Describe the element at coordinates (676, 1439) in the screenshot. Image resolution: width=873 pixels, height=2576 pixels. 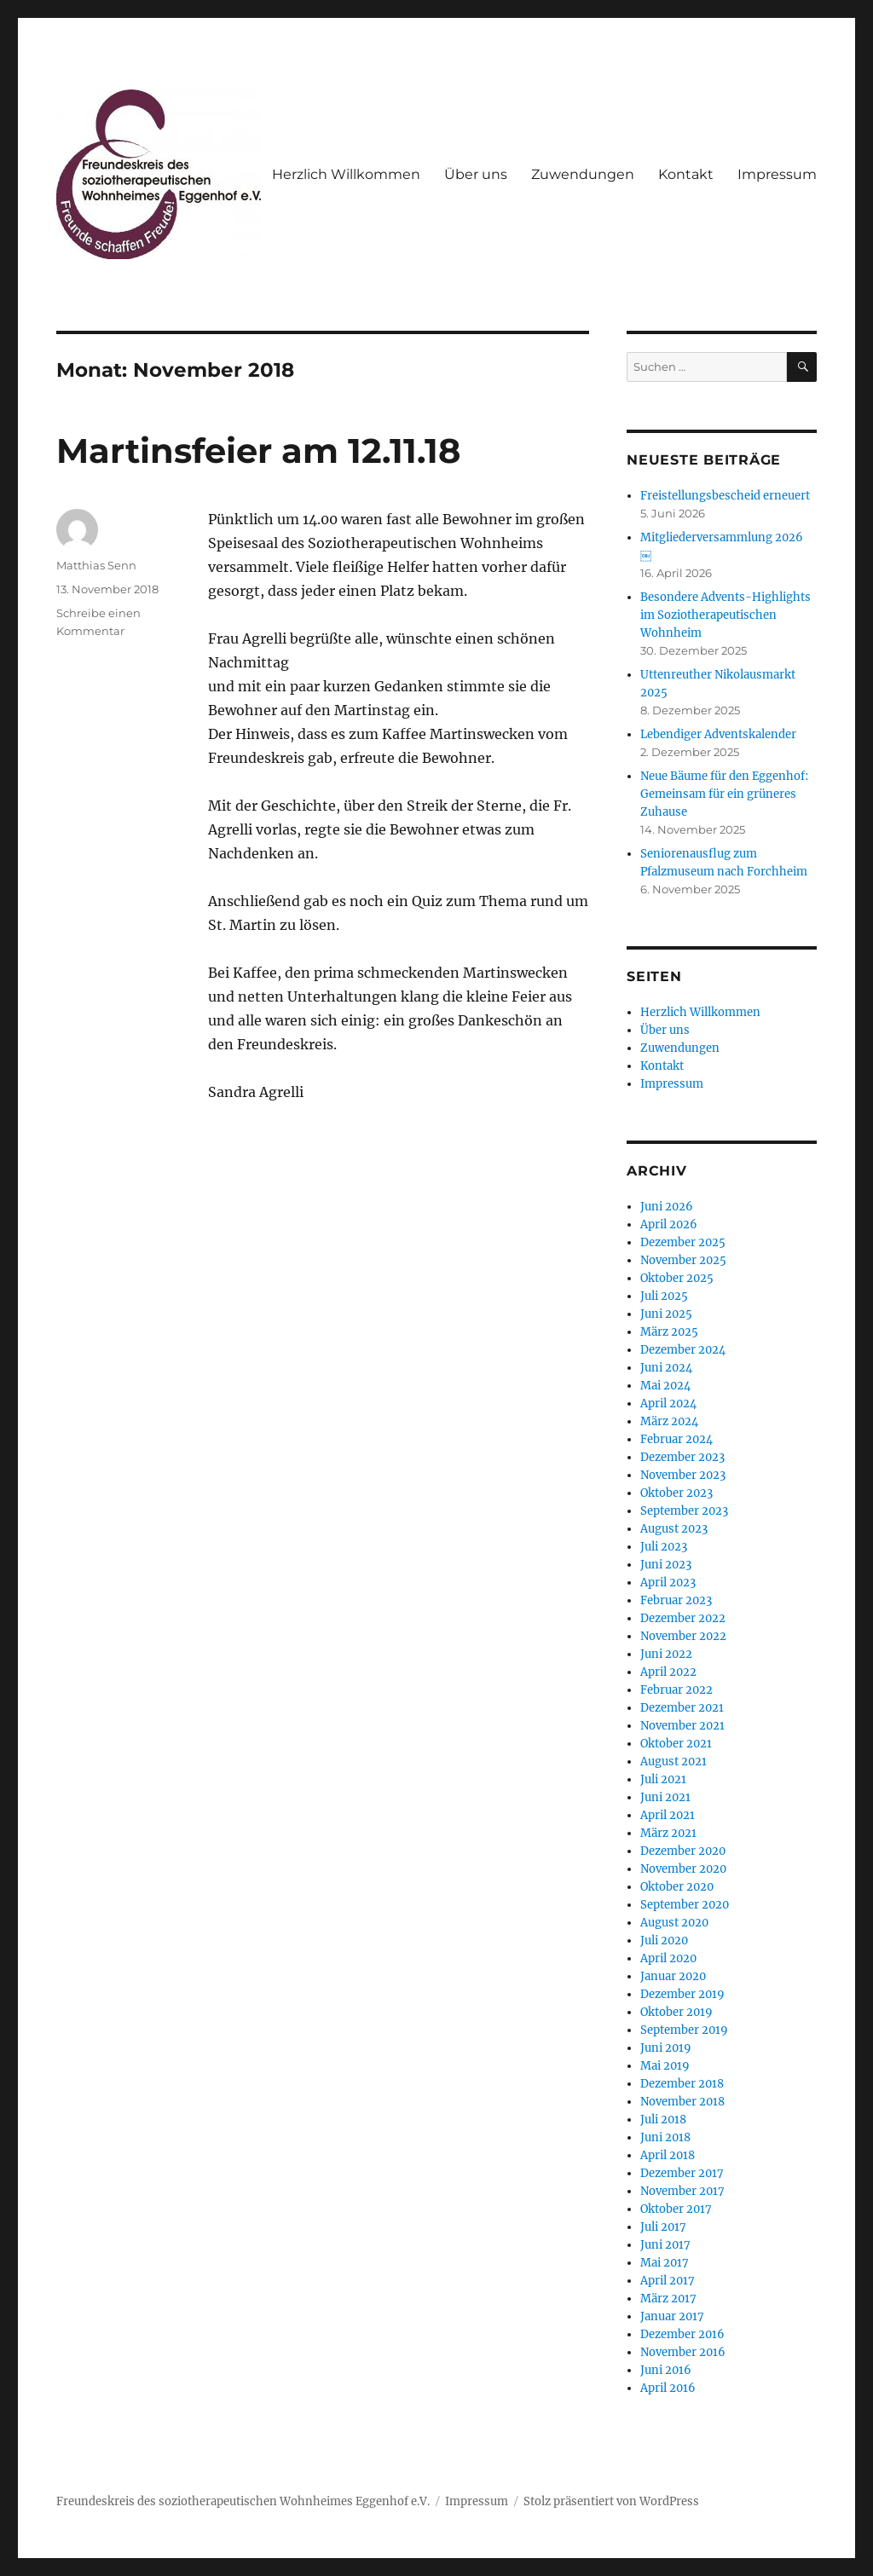
I see `Februar 2024` at that location.